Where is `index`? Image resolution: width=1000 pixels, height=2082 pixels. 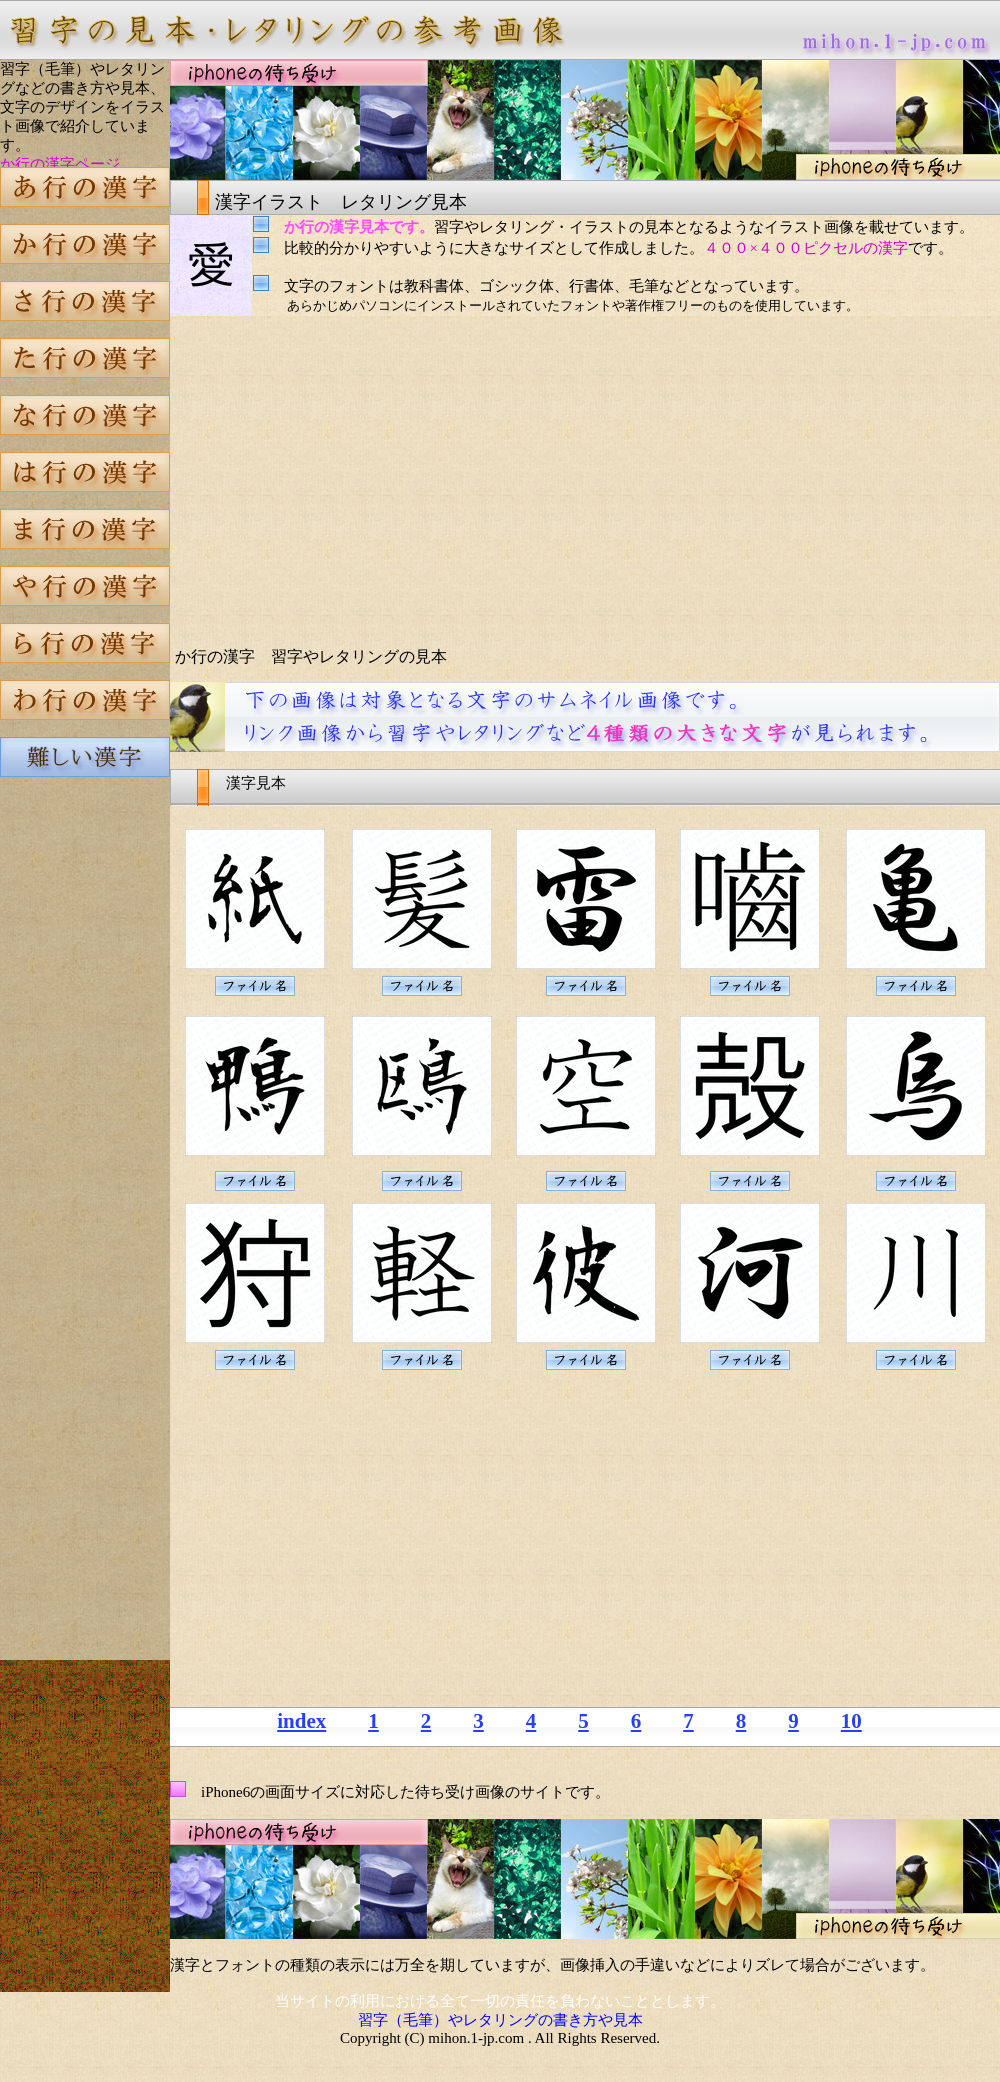 index is located at coordinates (301, 1721).